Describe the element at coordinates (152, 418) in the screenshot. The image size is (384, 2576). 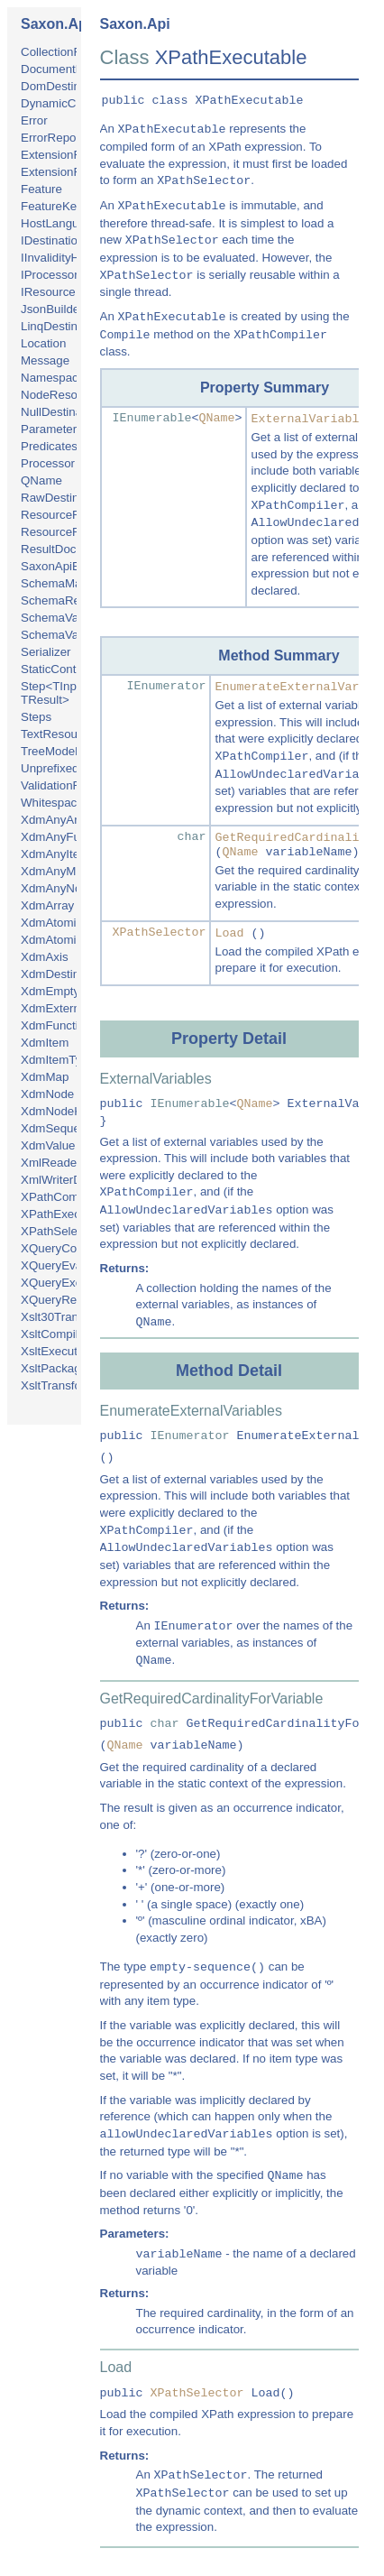
I see `IEnumerable` at that location.